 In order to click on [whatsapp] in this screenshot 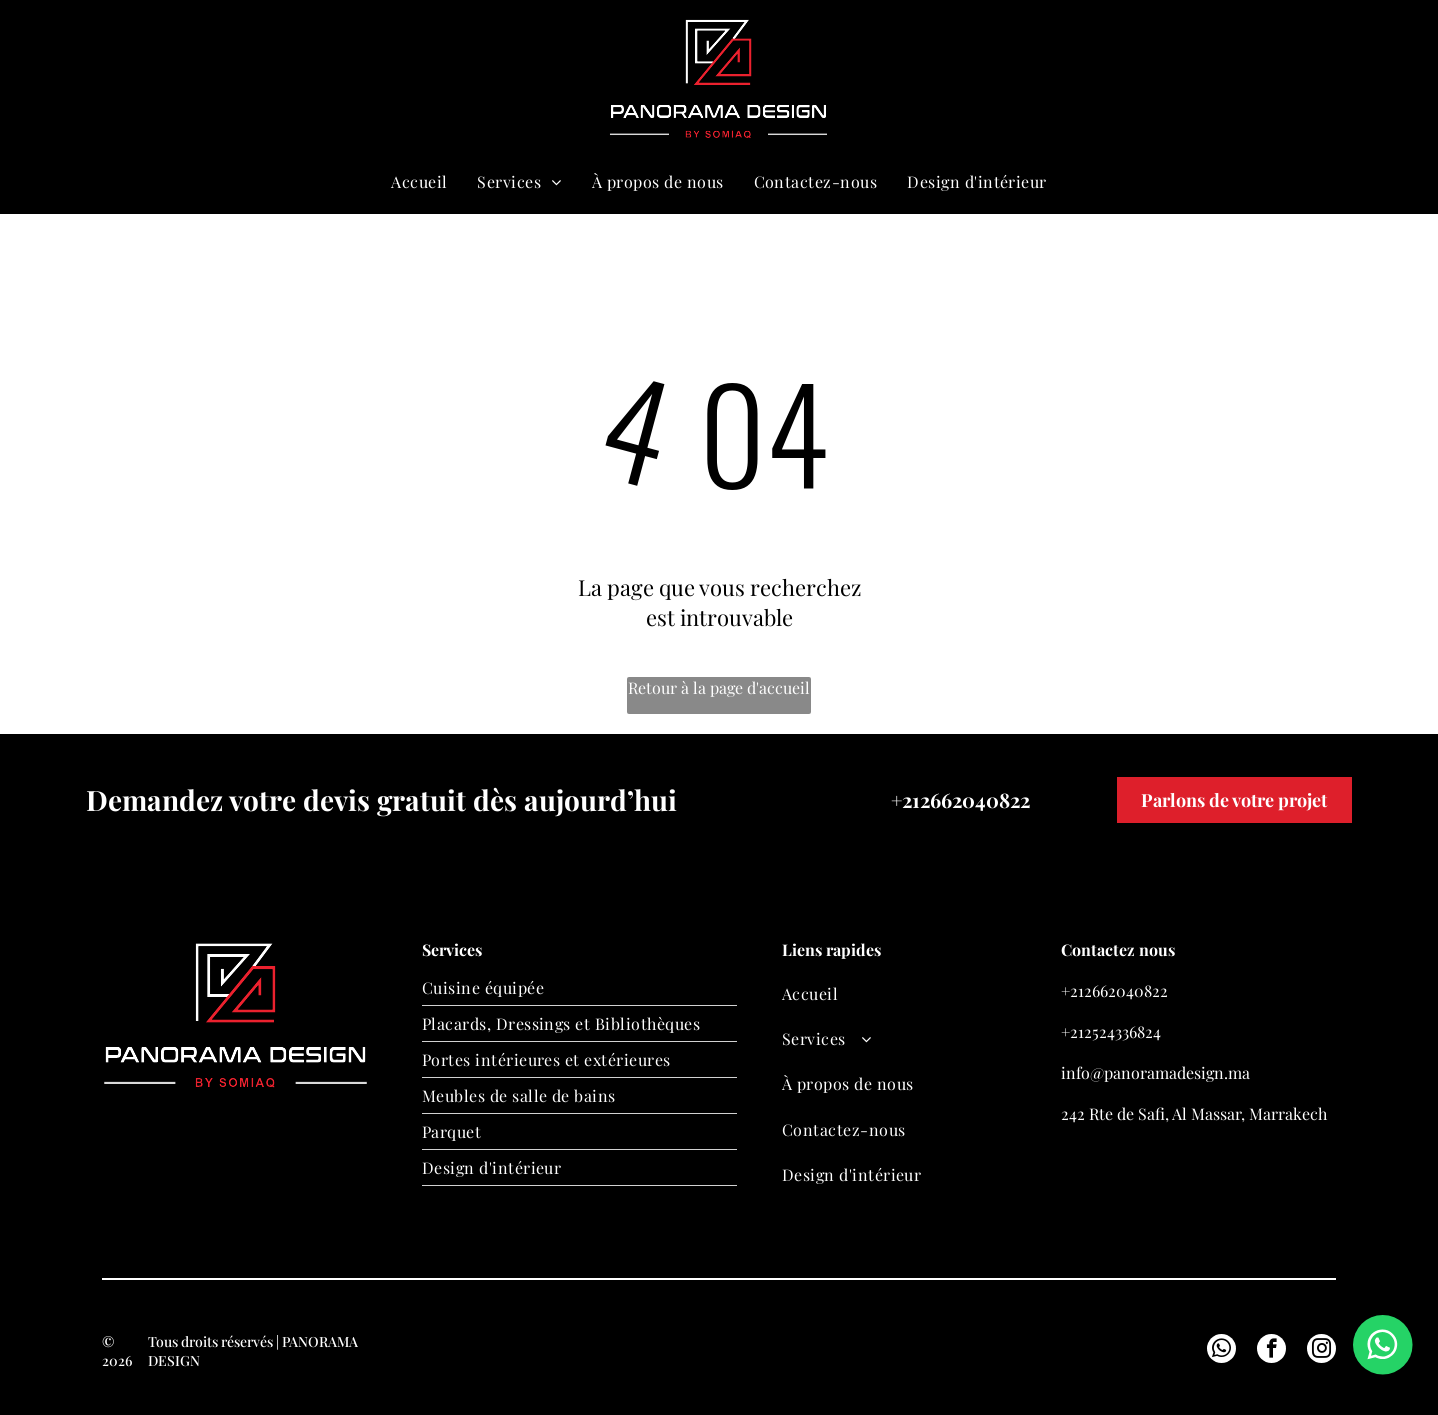, I will do `click(1230, 79)`.